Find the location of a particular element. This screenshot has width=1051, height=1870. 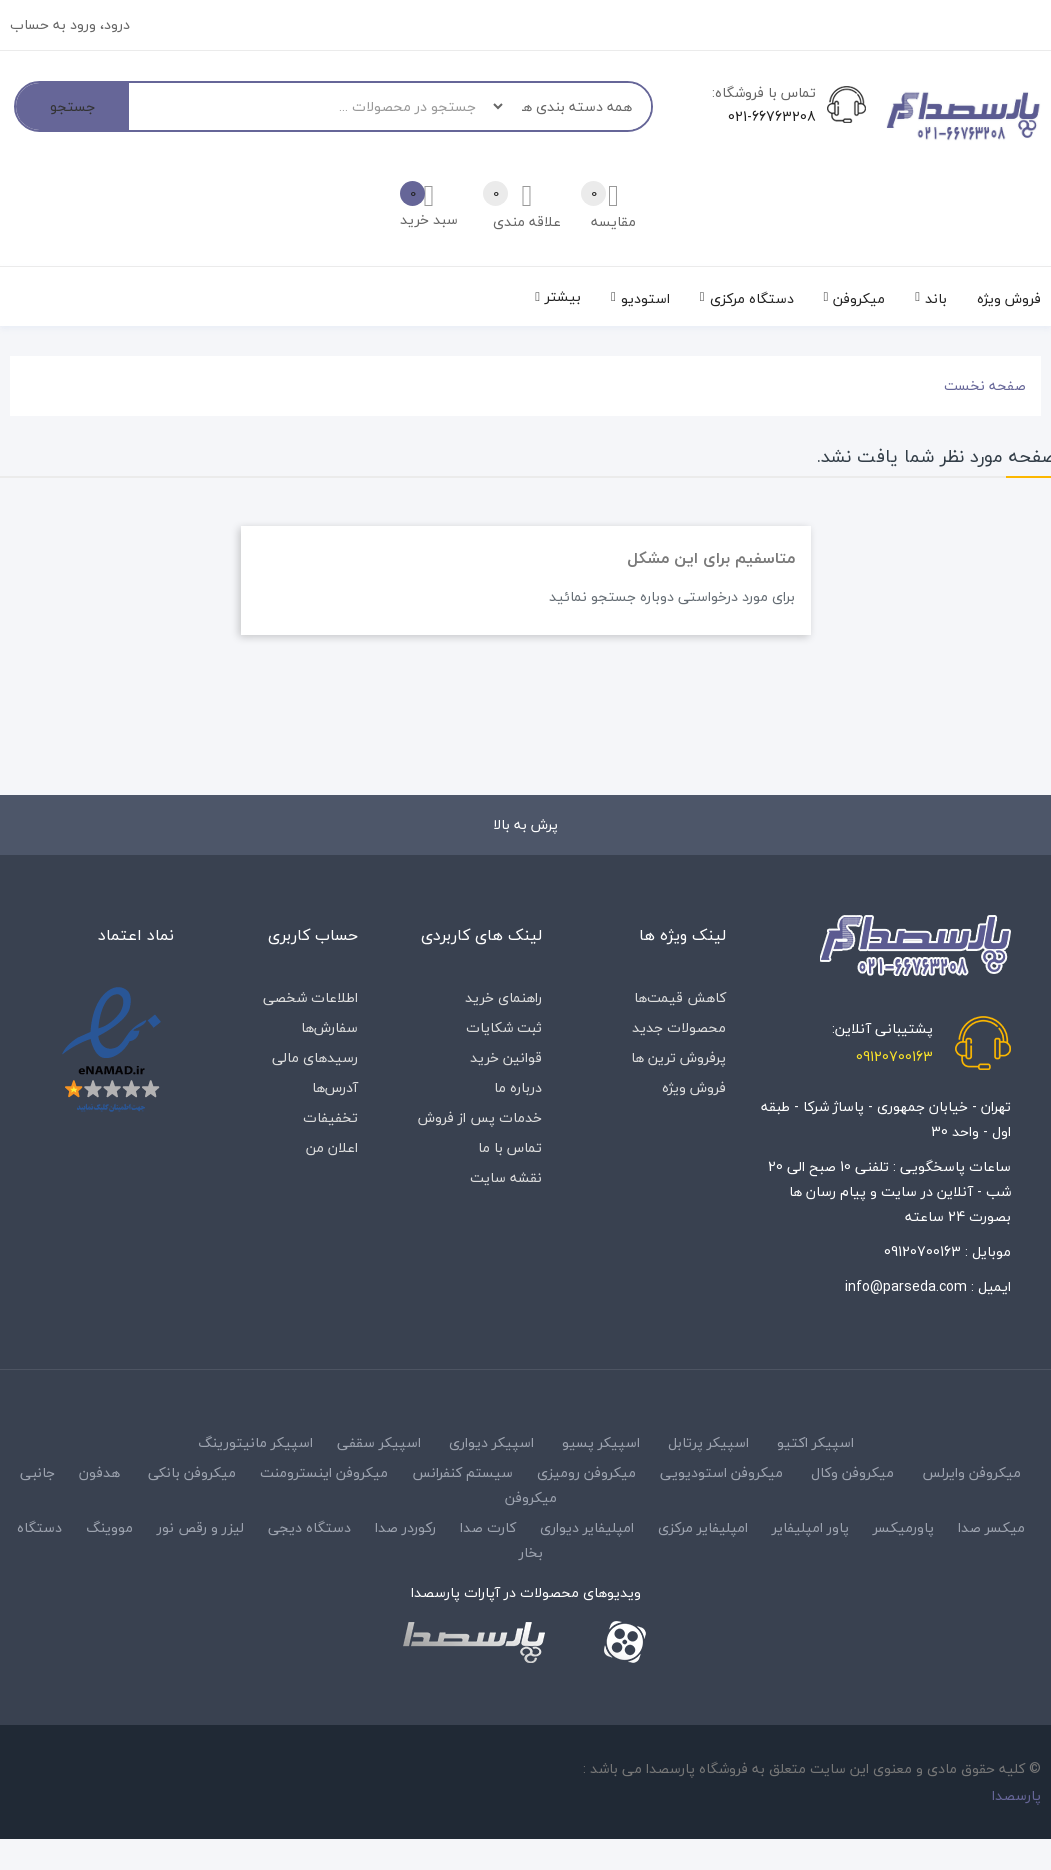

فروش ویژه is located at coordinates (694, 1087).